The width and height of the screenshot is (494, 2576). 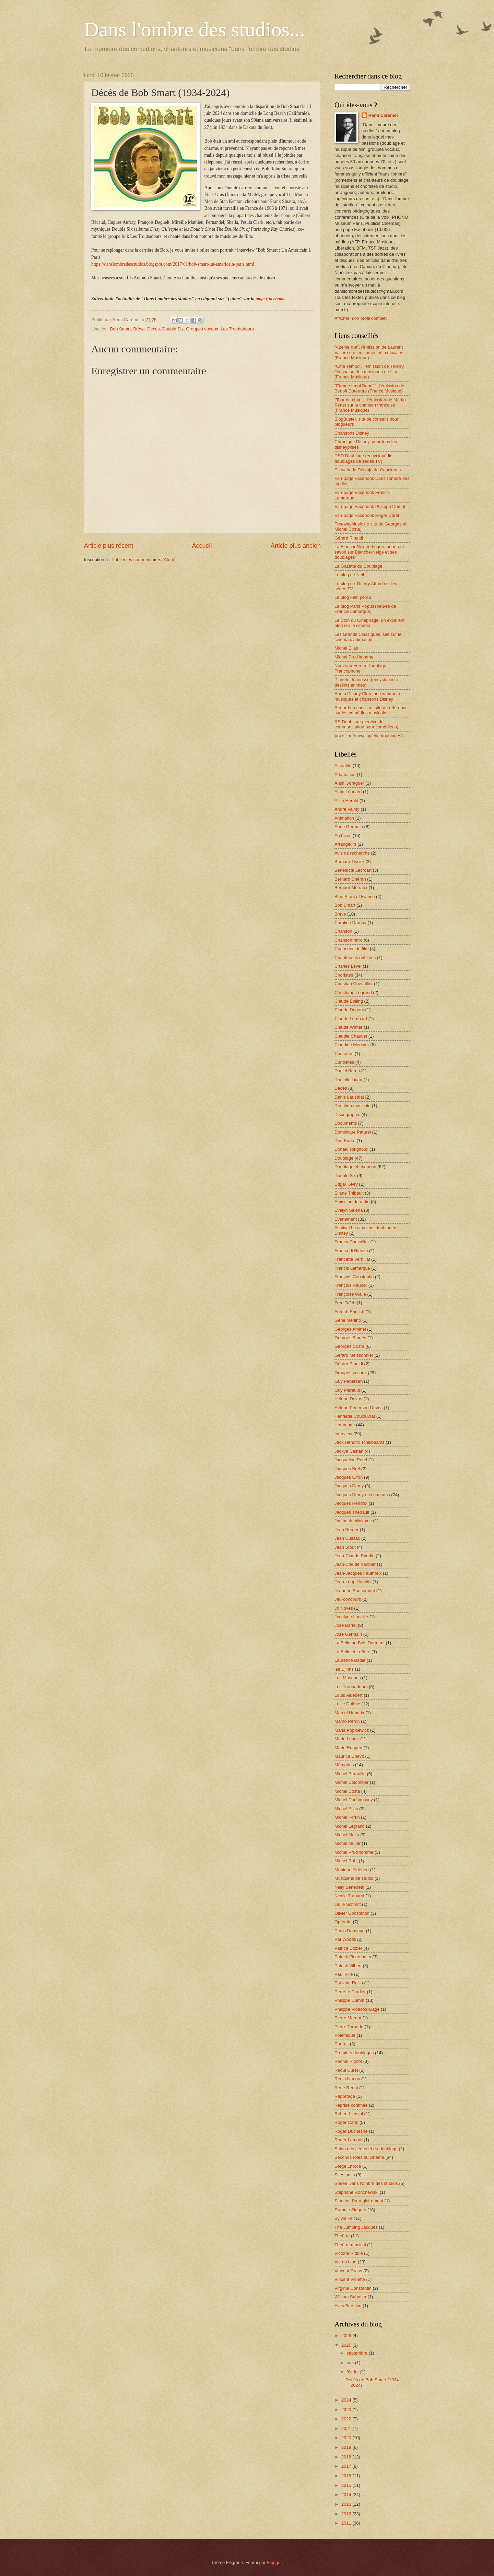 What do you see at coordinates (367, 696) in the screenshot?
I see `Radio Disney Club, une webradio musiques et chansons Disney` at bounding box center [367, 696].